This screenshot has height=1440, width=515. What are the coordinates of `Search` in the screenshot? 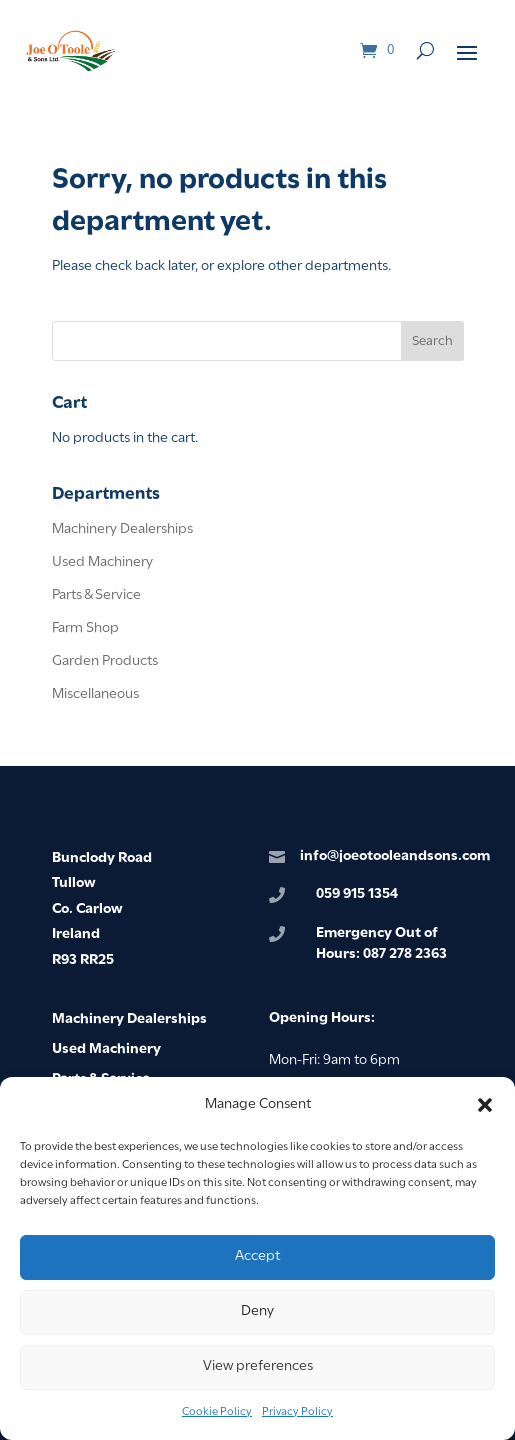 It's located at (432, 341).